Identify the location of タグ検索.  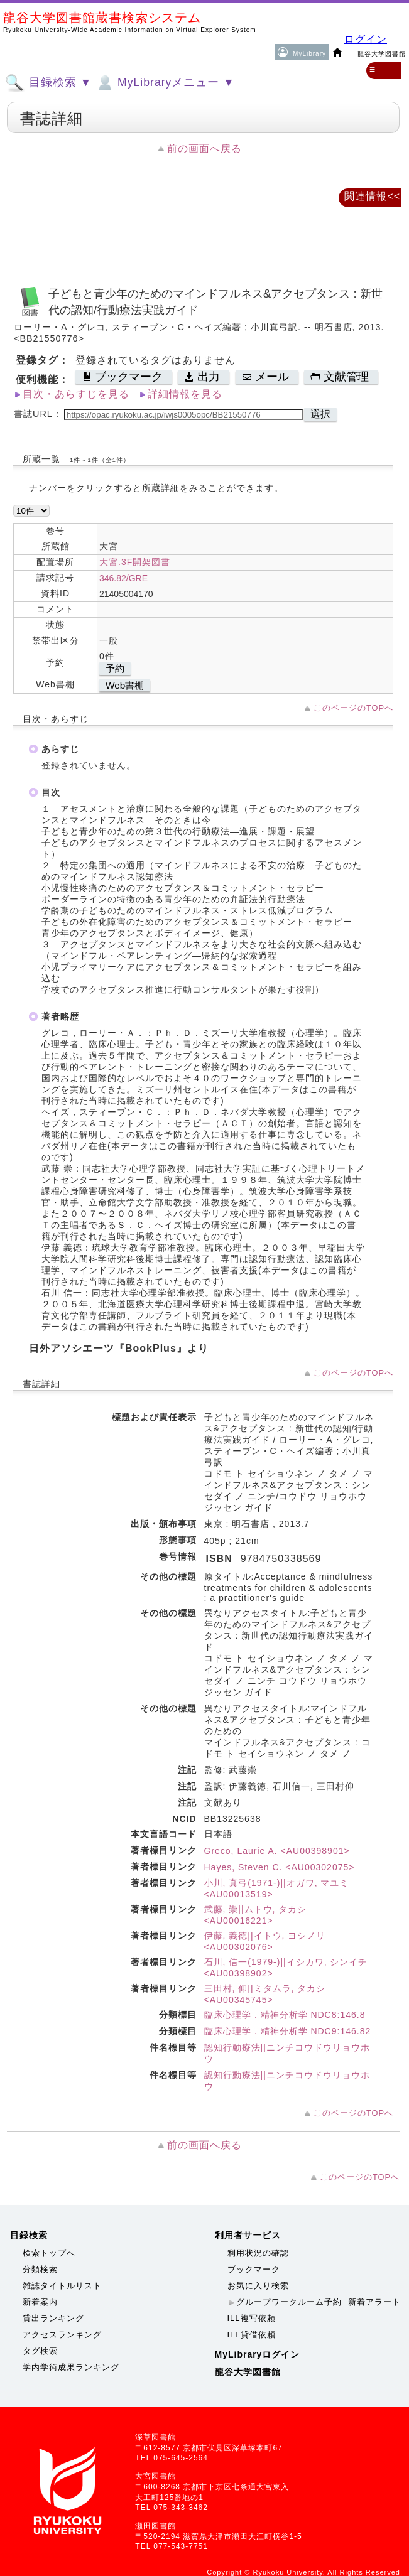
(40, 2351).